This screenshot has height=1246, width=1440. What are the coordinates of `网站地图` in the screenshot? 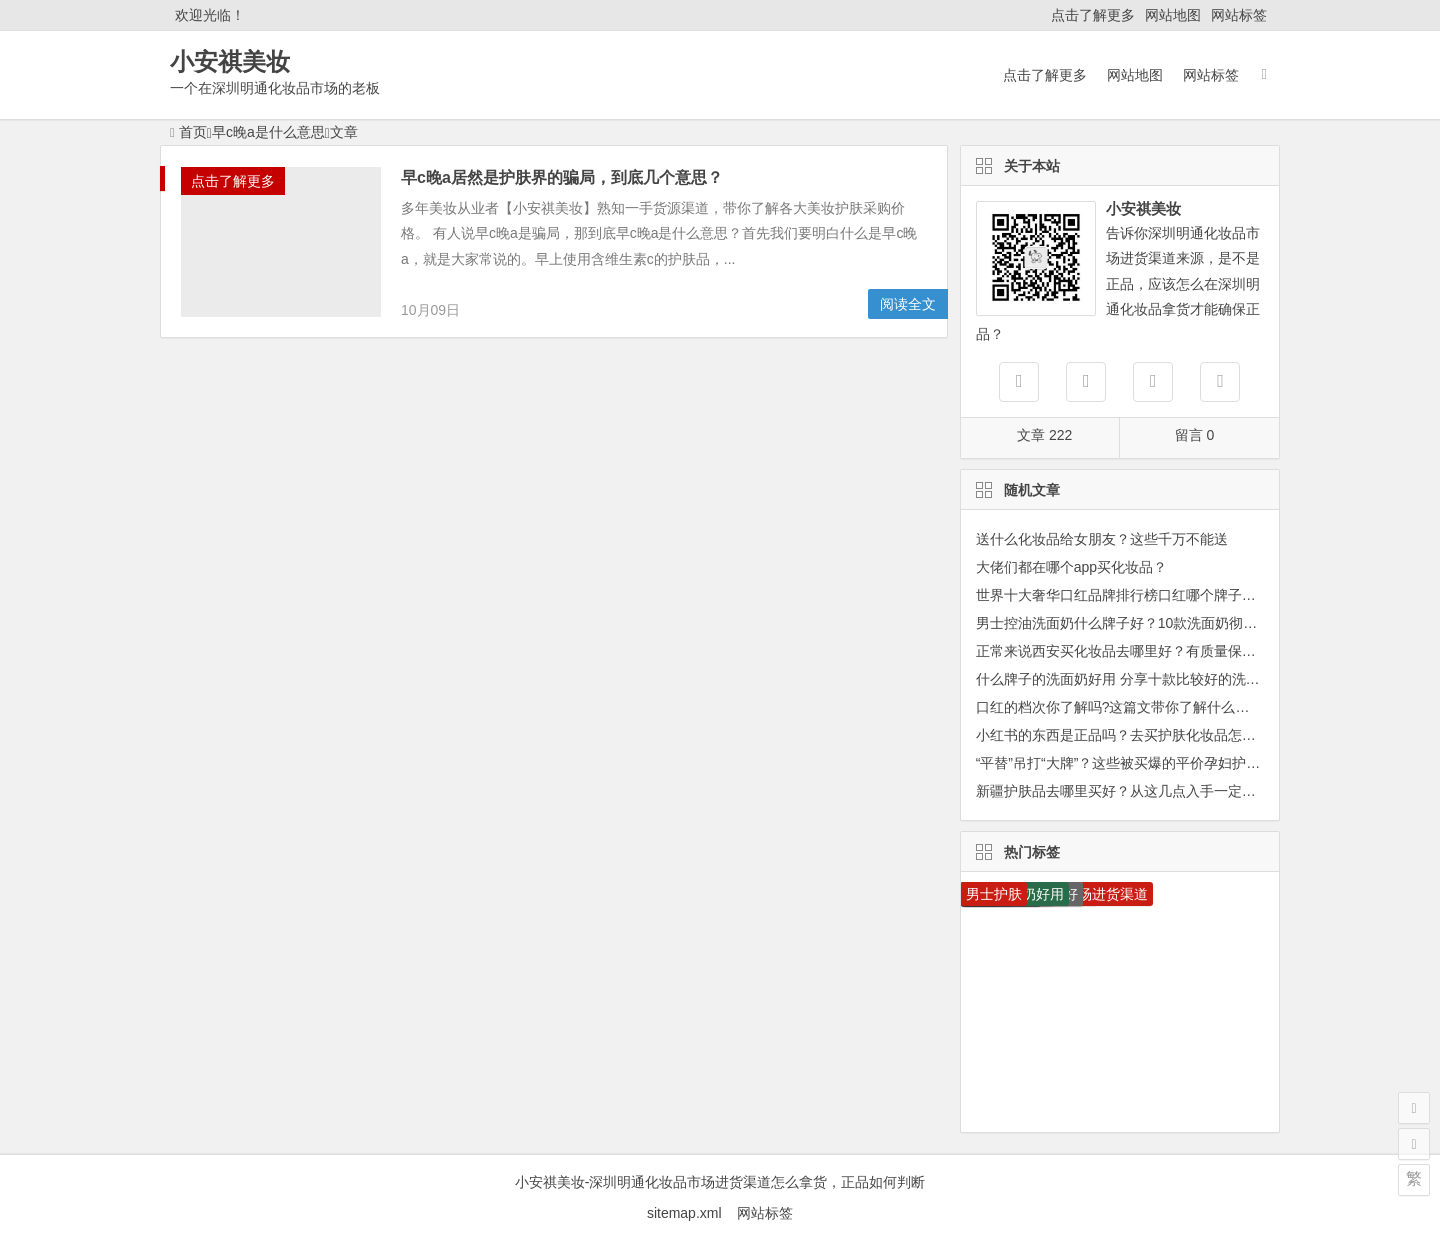 It's located at (1173, 15).